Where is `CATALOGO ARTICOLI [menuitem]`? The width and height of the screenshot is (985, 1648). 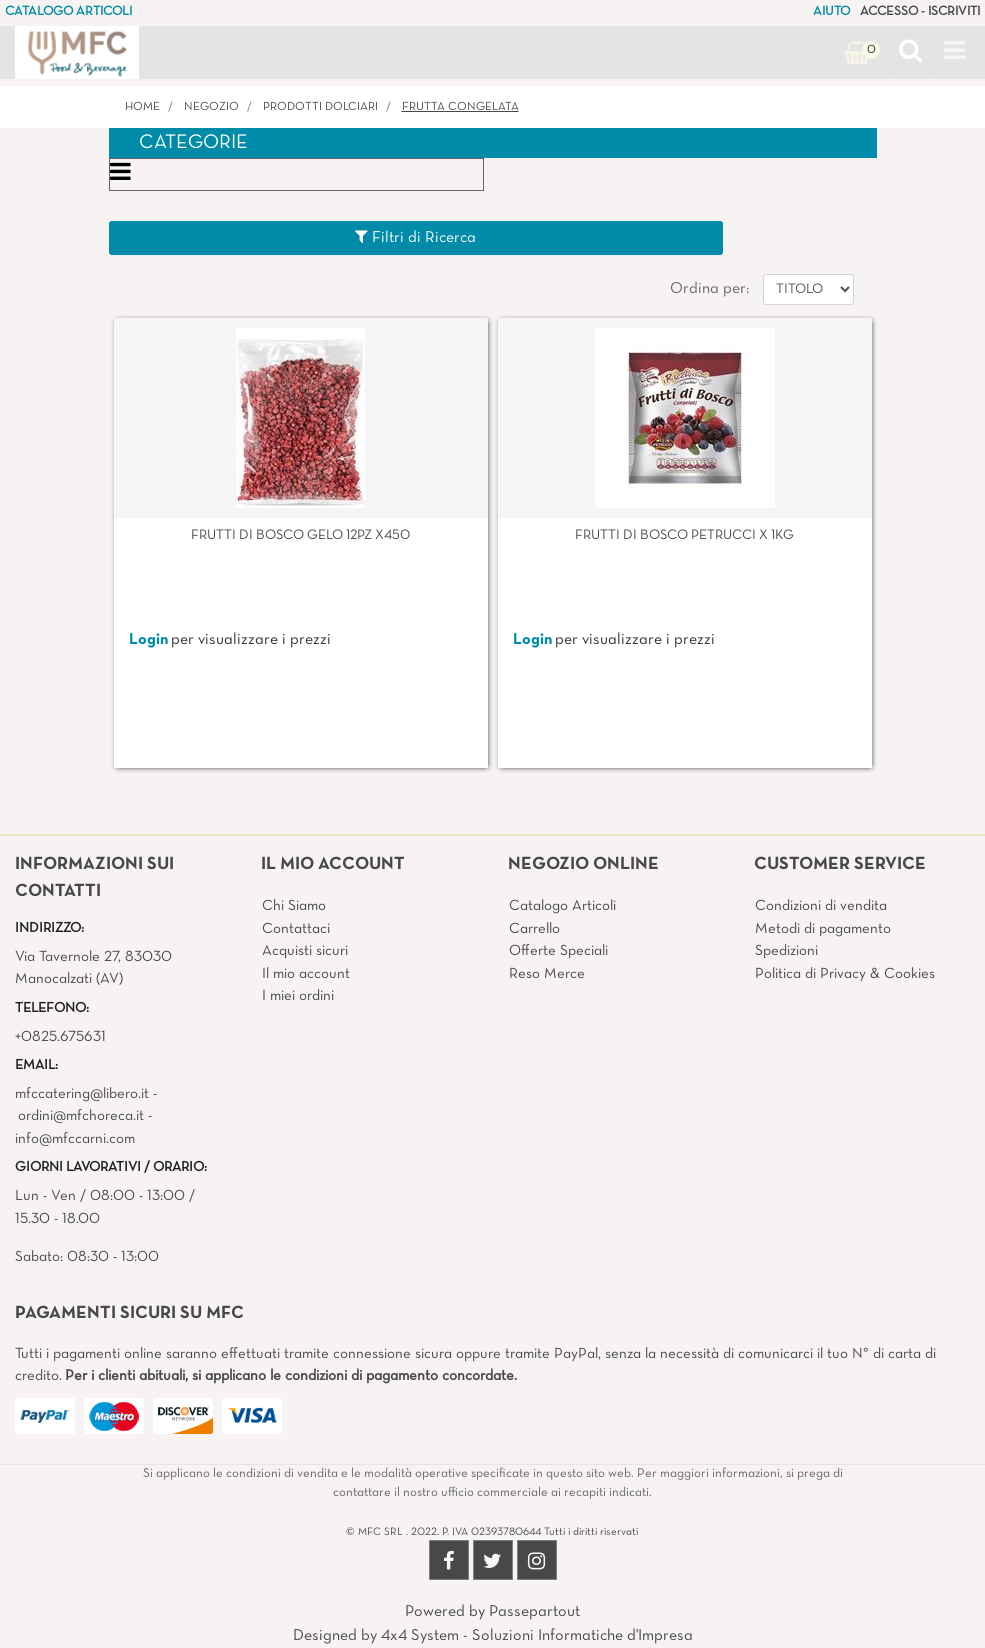 CATALOGO ARTICOLI [menuitem] is located at coordinates (68, 12).